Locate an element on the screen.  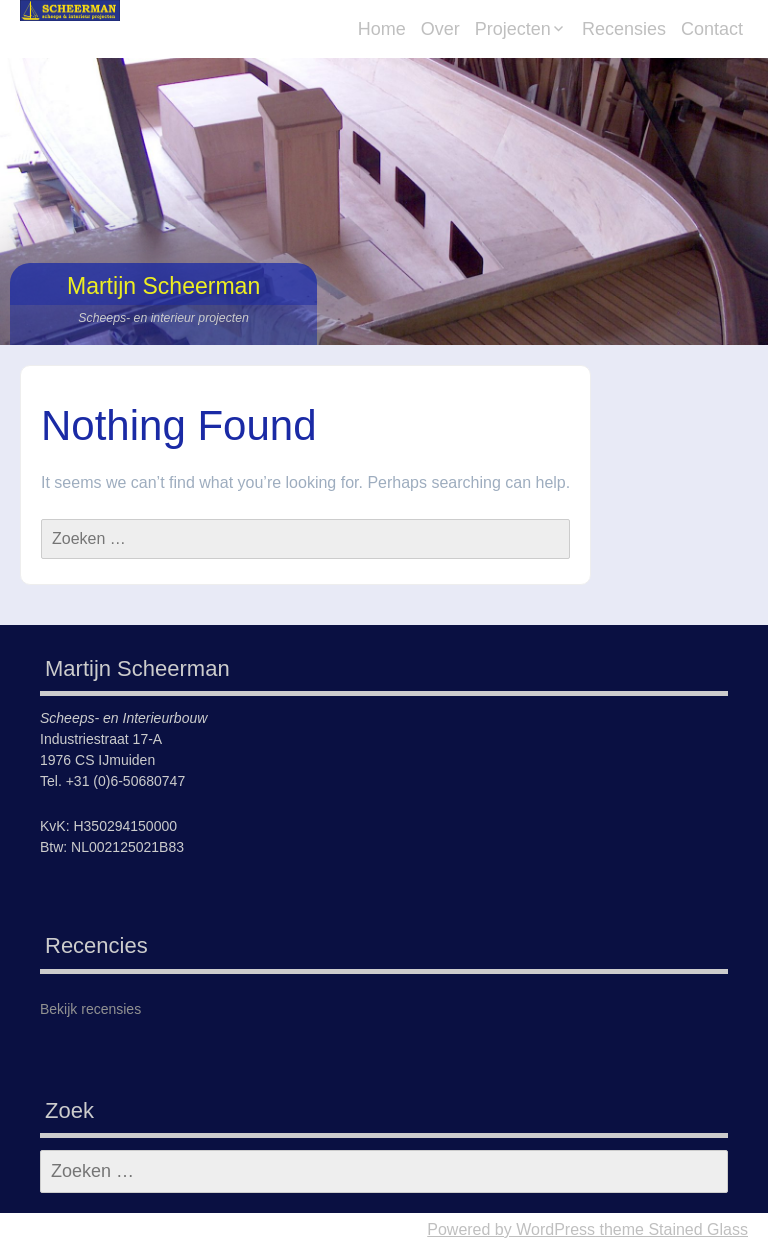
Martijn Scheerman is located at coordinates (163, 286).